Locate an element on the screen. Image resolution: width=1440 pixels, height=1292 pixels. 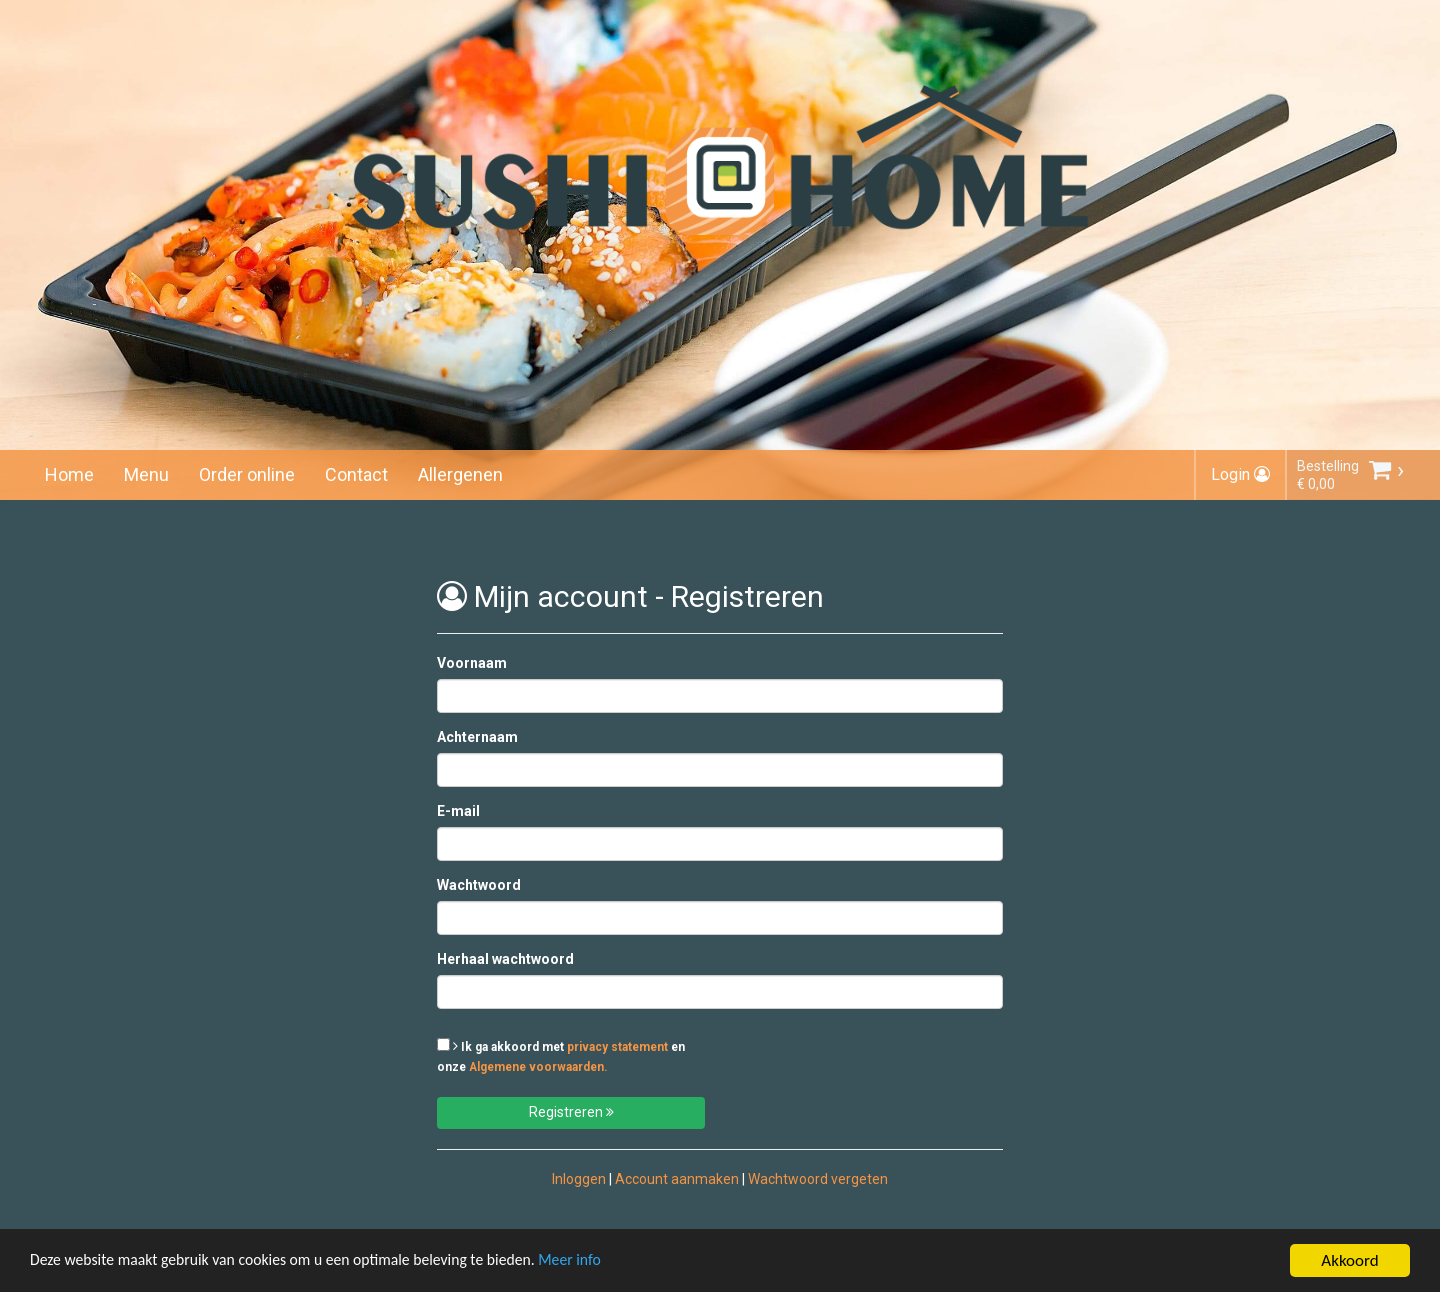
Inloggen is located at coordinates (579, 1179).